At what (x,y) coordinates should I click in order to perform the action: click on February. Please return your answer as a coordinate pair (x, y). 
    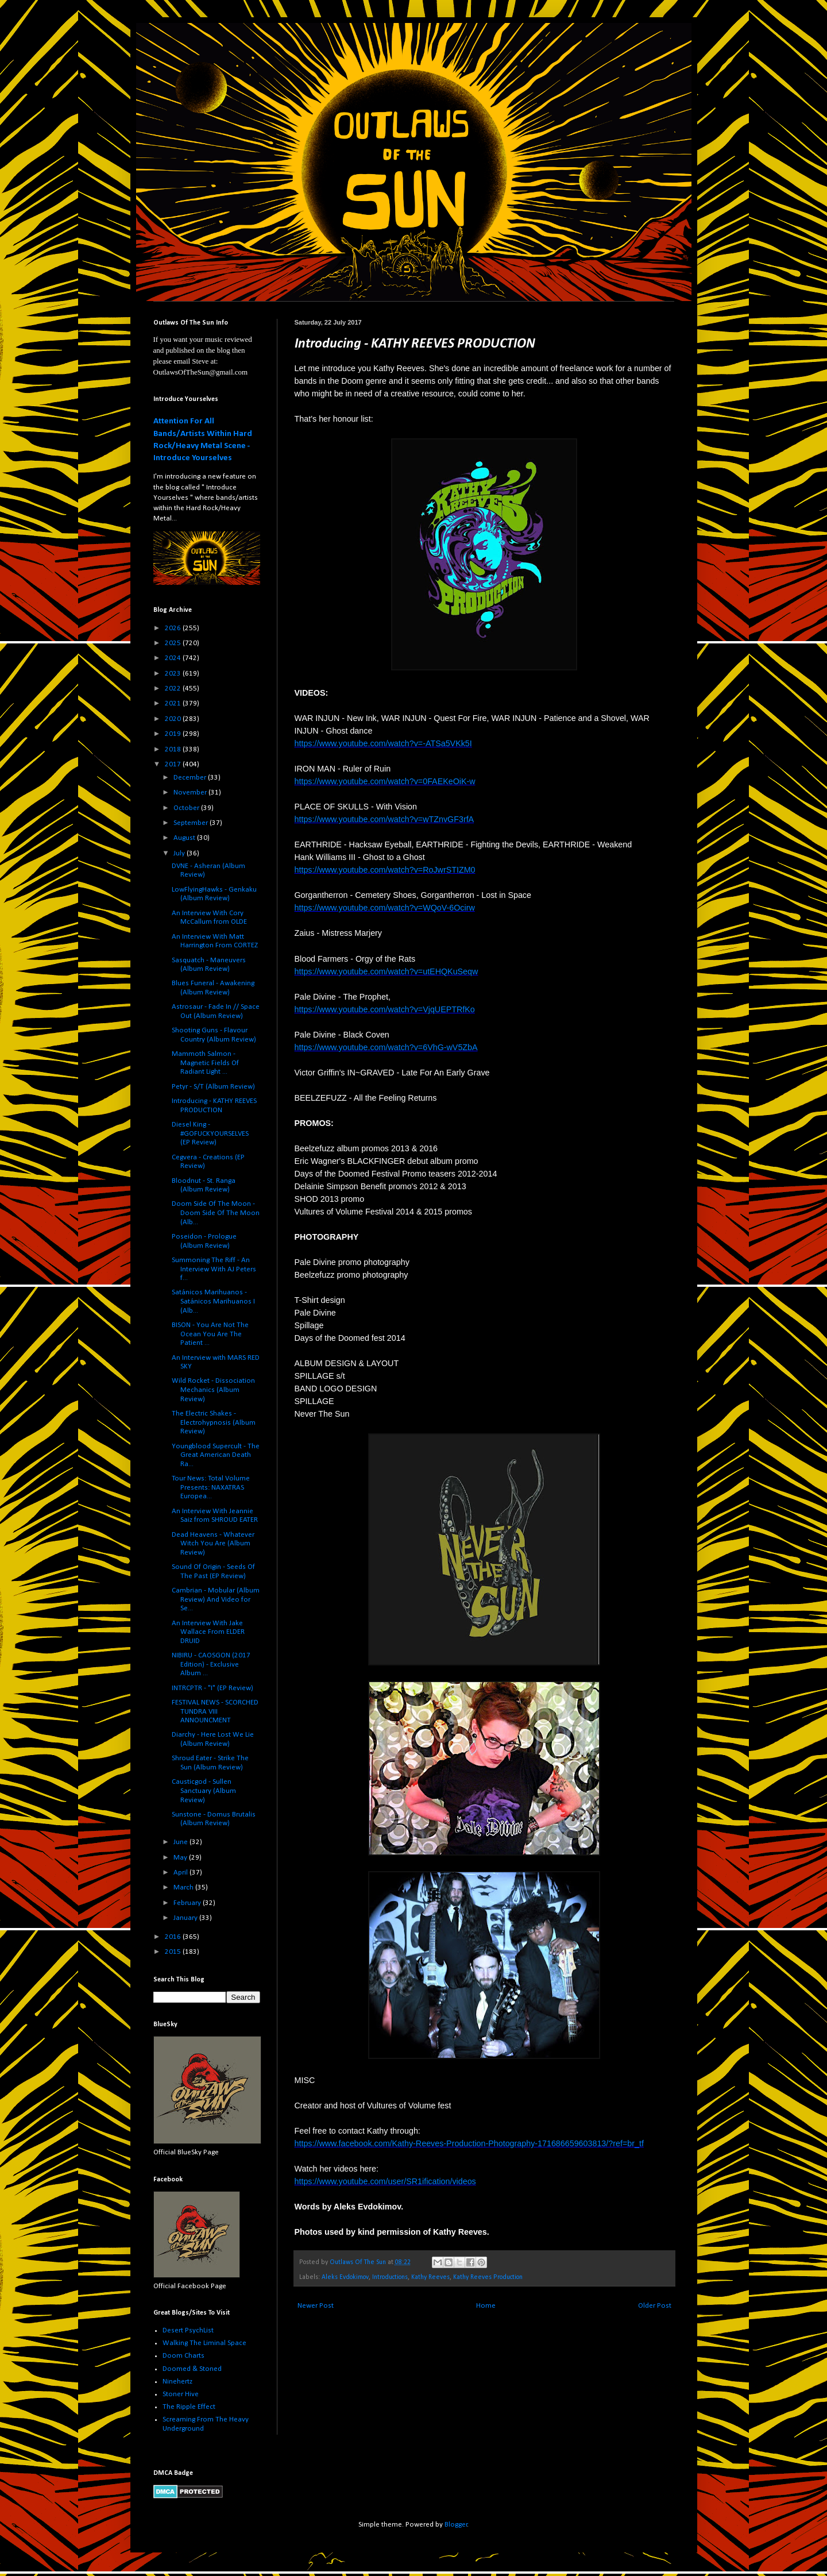
    Looking at the image, I should click on (188, 1903).